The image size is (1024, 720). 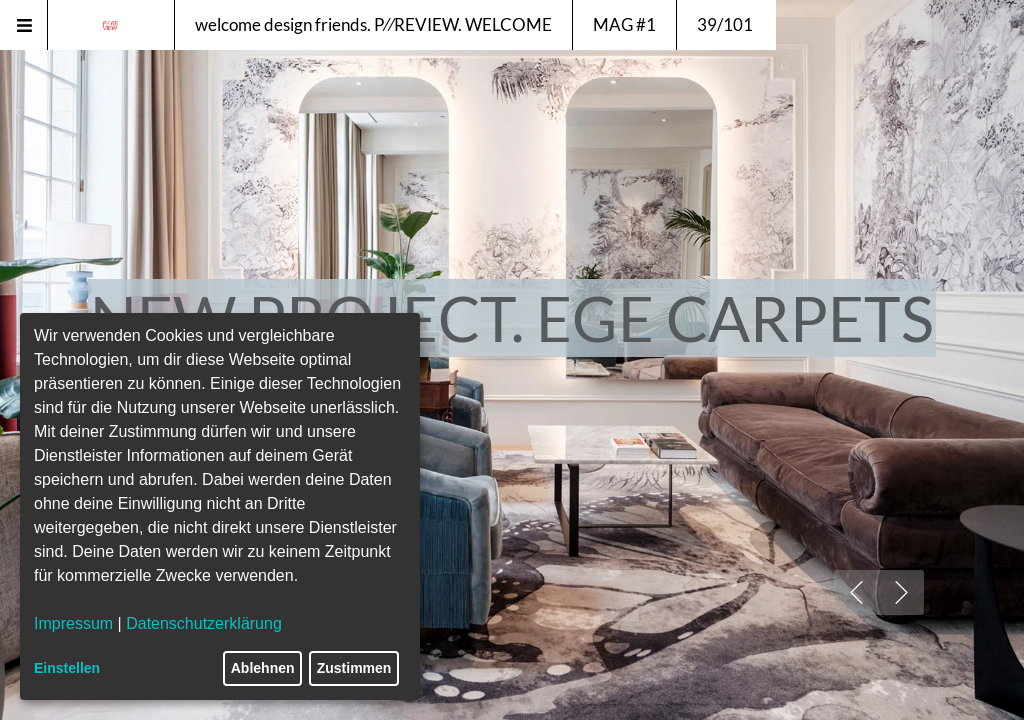 I want to click on Datenschutzerklärung, so click(x=204, y=623).